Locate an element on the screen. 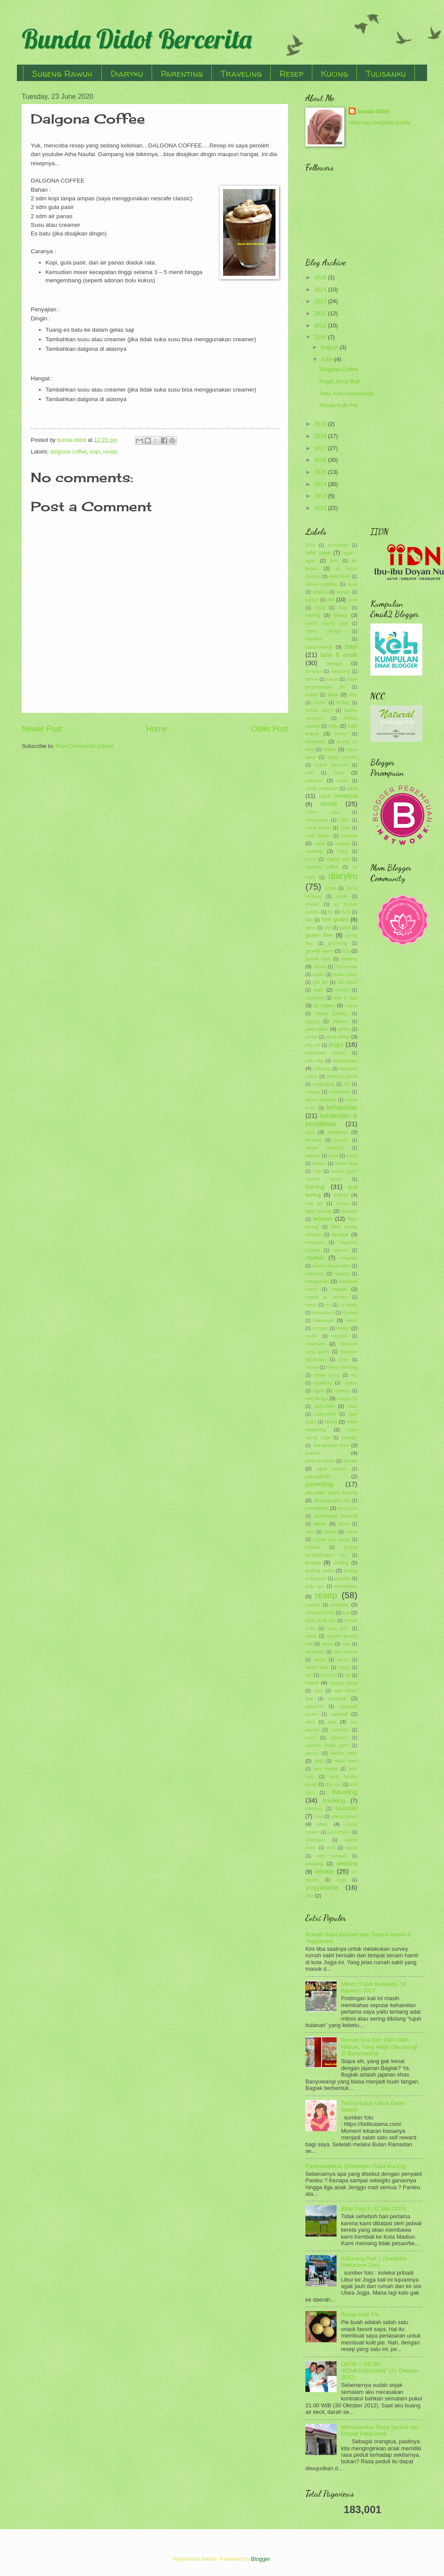  tedak siten is located at coordinates (345, 1761).